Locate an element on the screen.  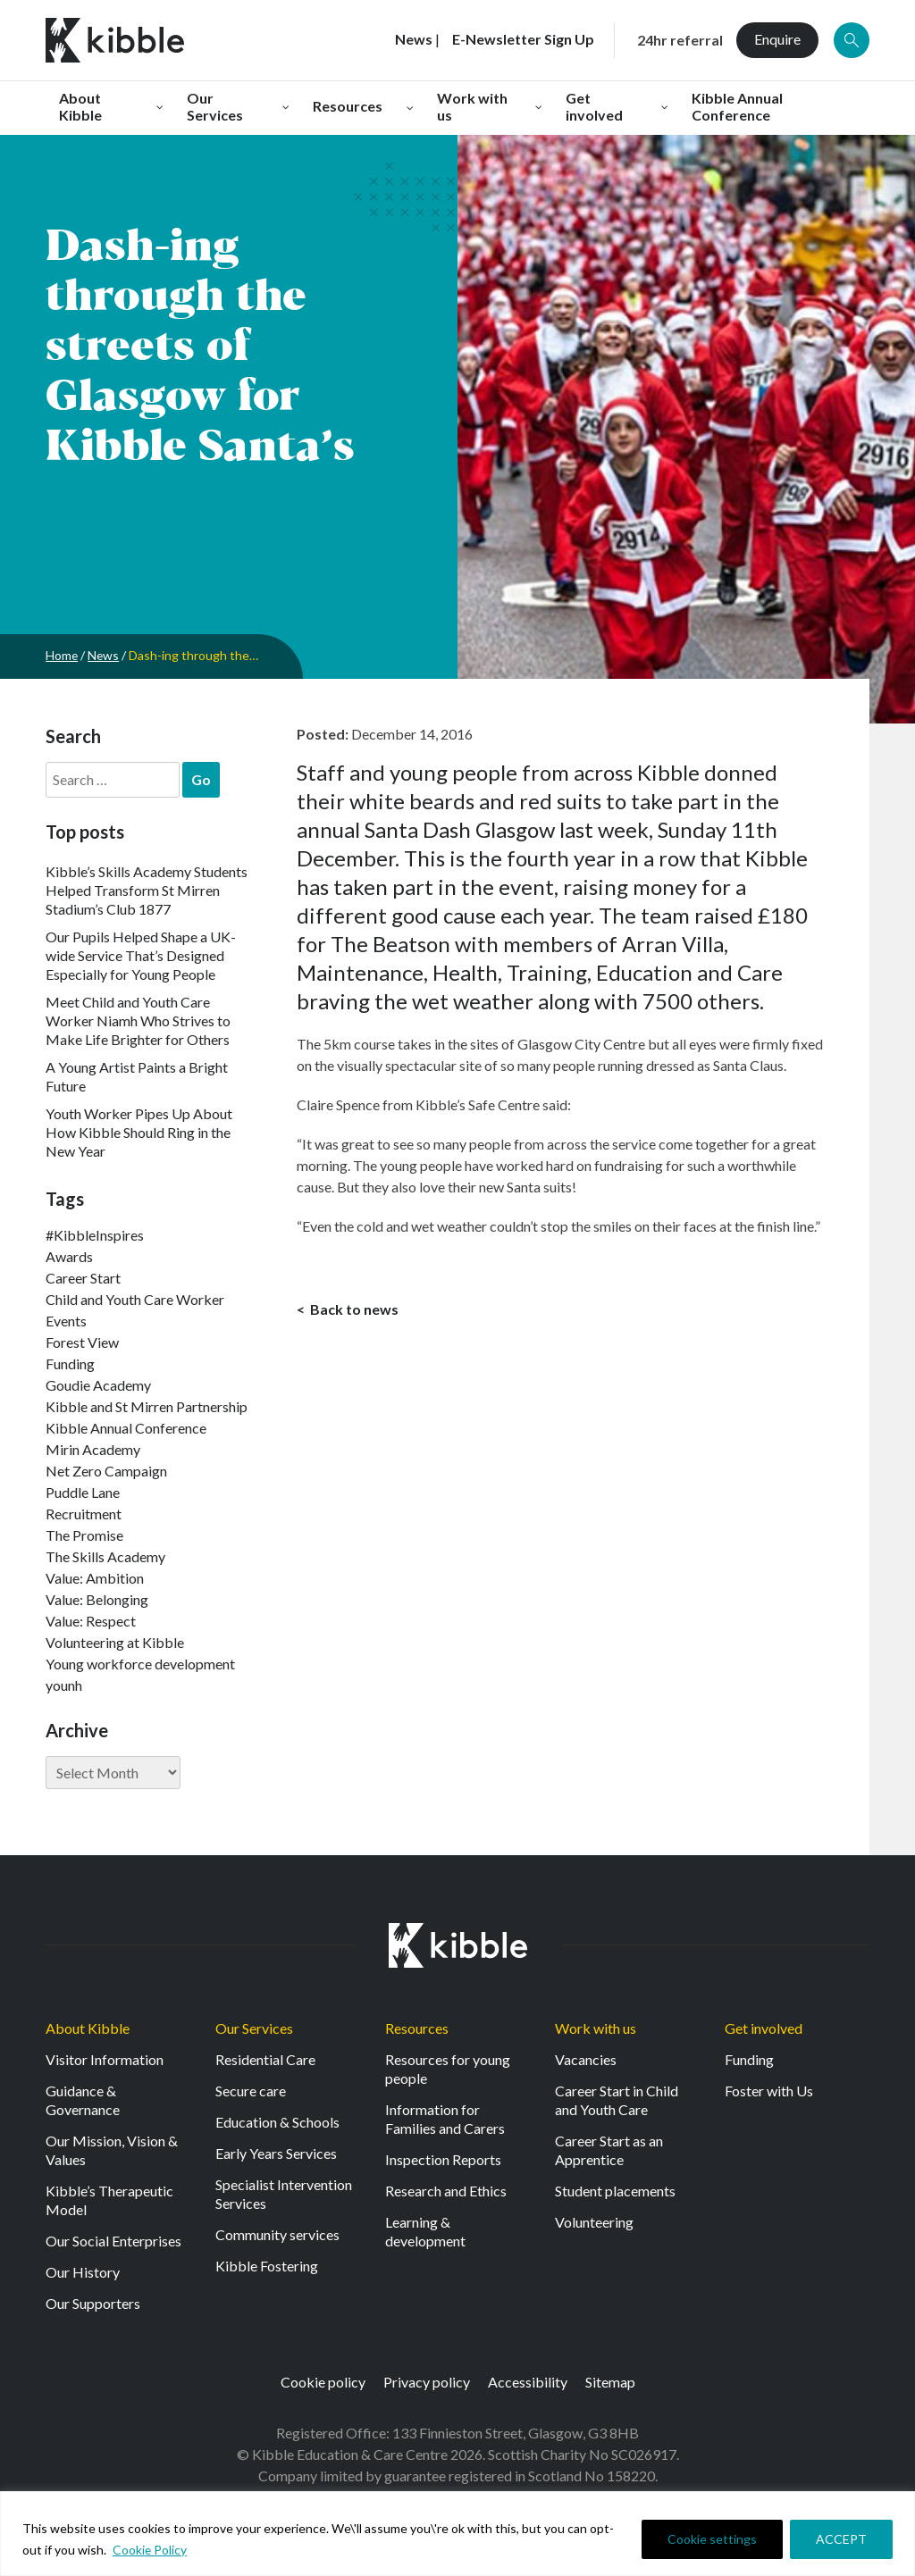
Our Services is located at coordinates (254, 2028).